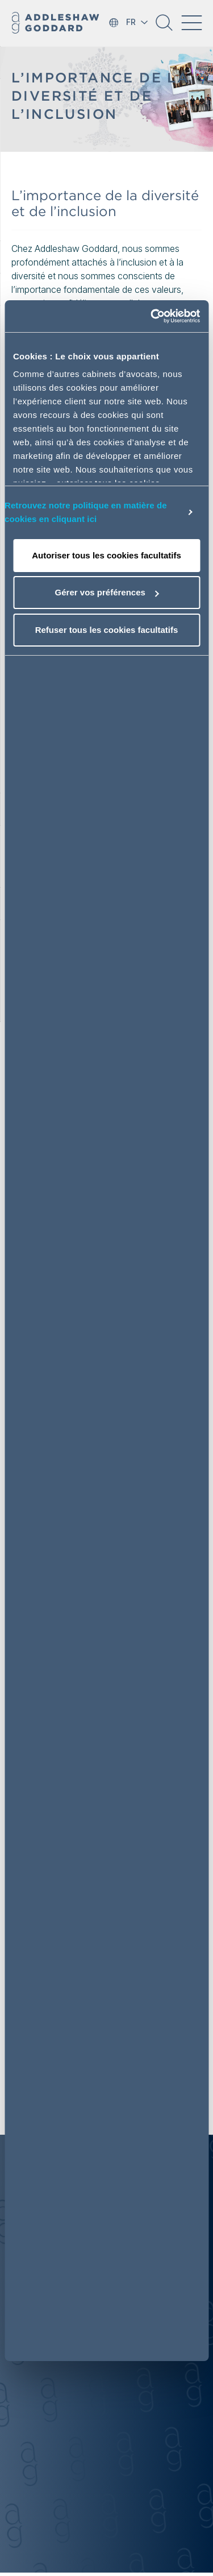  I want to click on [button], so click(164, 26).